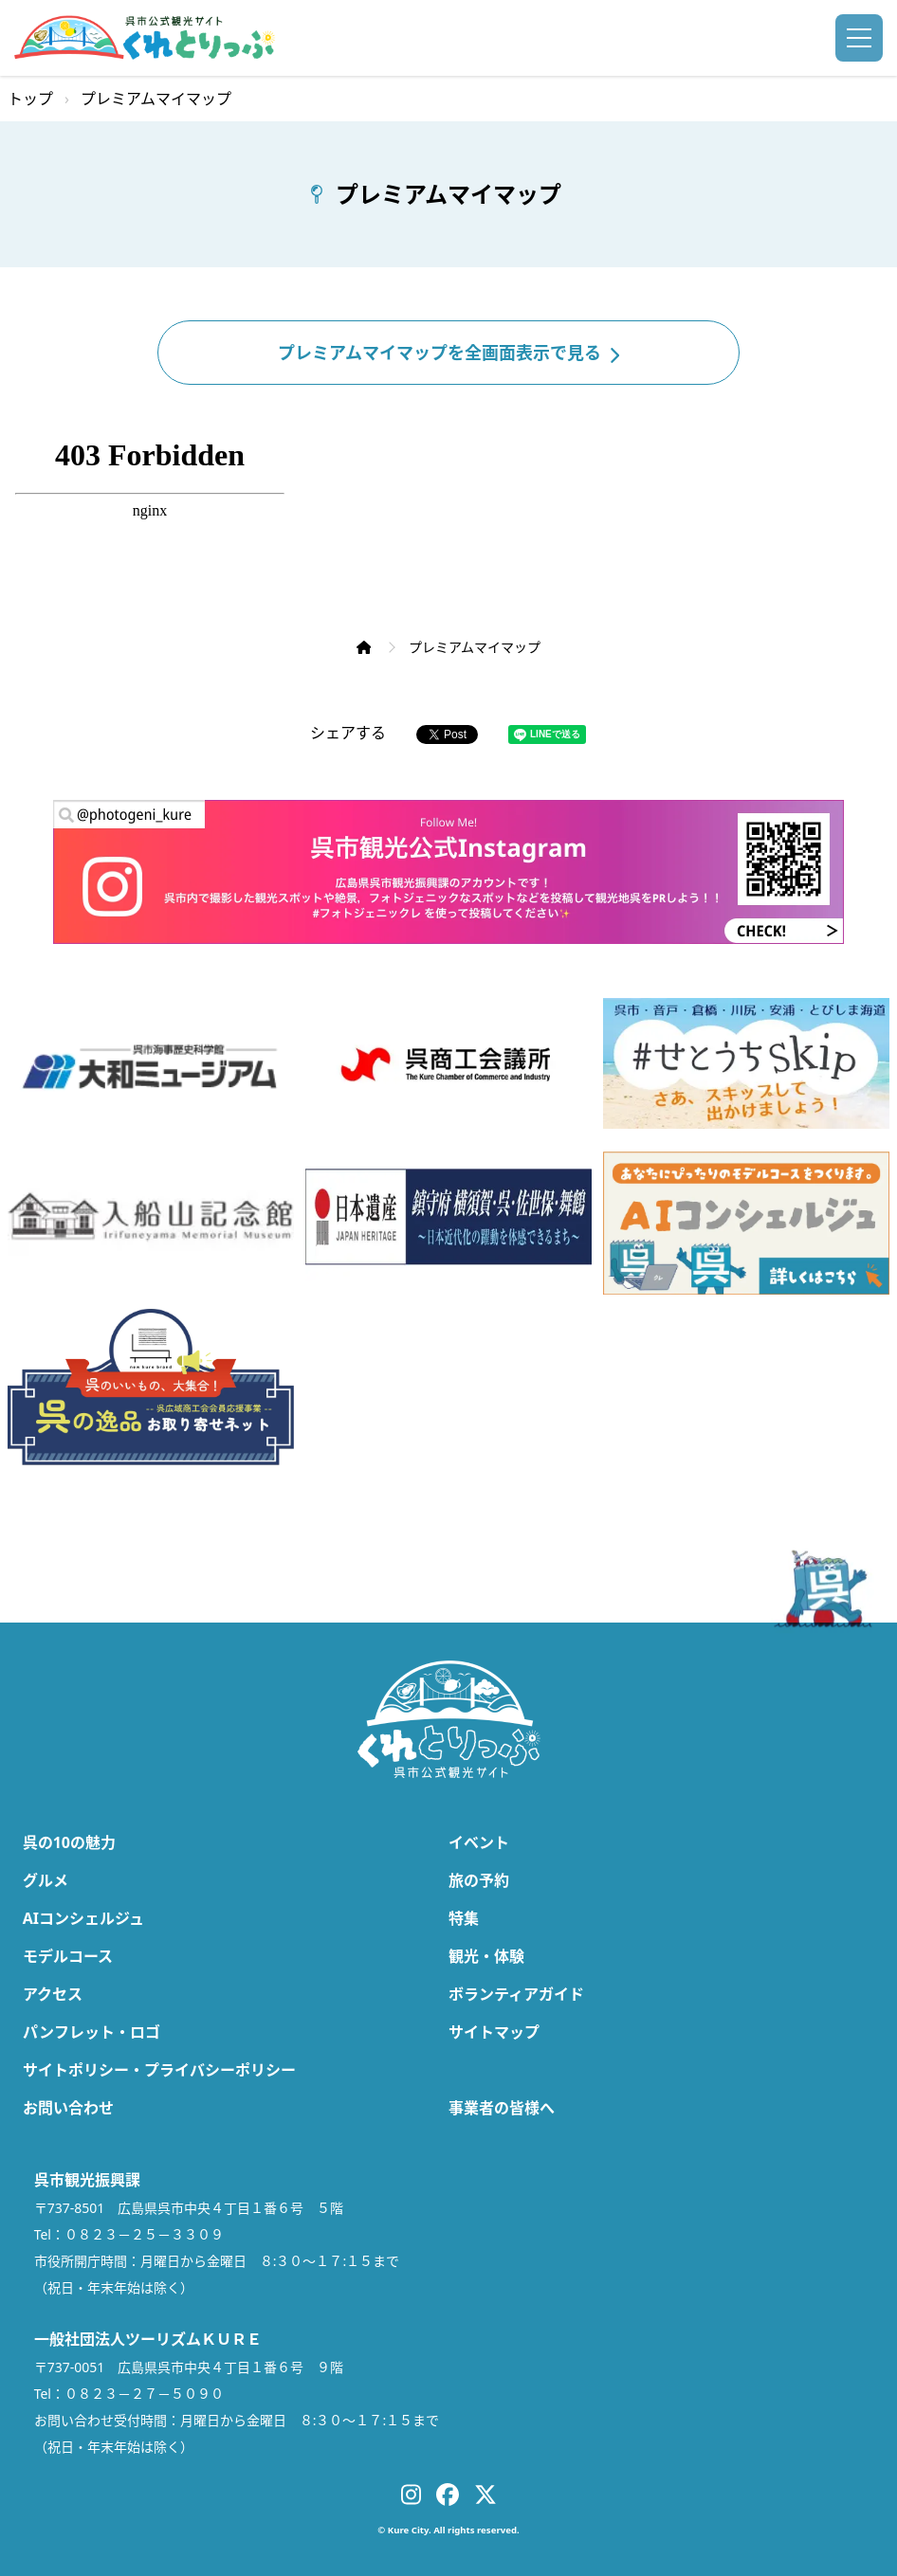 The width and height of the screenshot is (897, 2576). I want to click on モデルコース, so click(68, 1956).